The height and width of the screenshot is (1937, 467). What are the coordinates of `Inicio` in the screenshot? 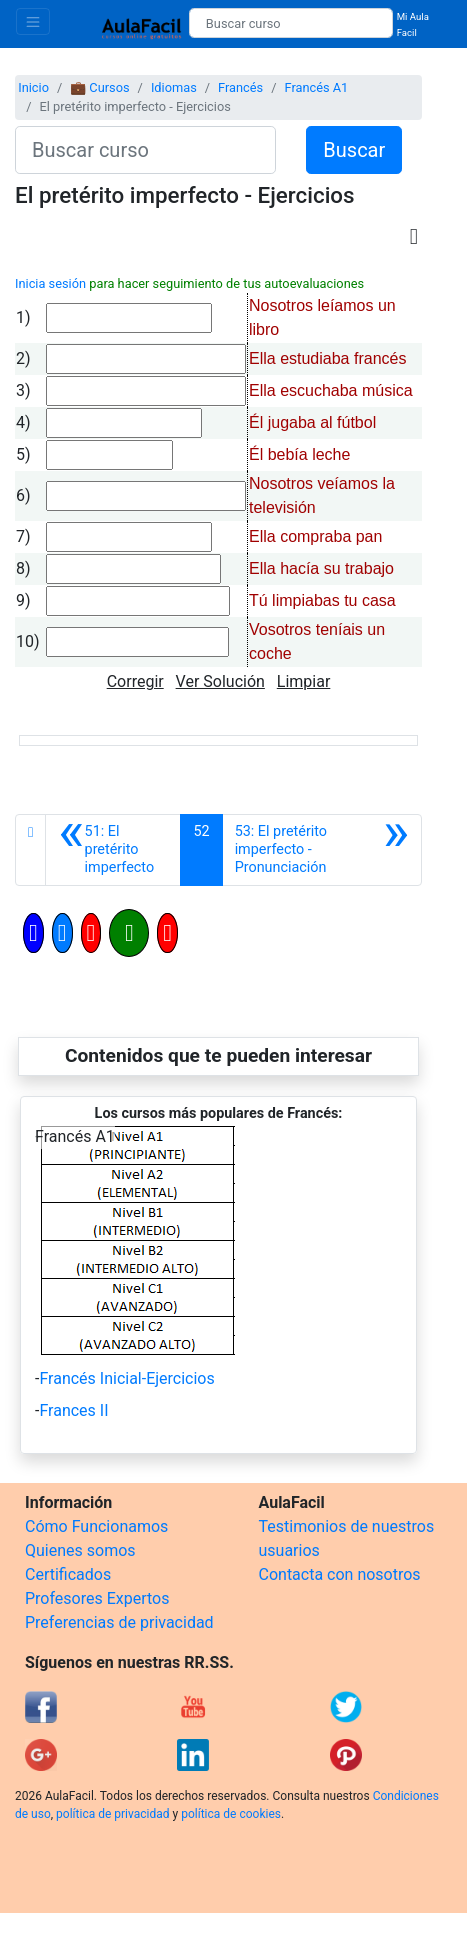 It's located at (33, 87).